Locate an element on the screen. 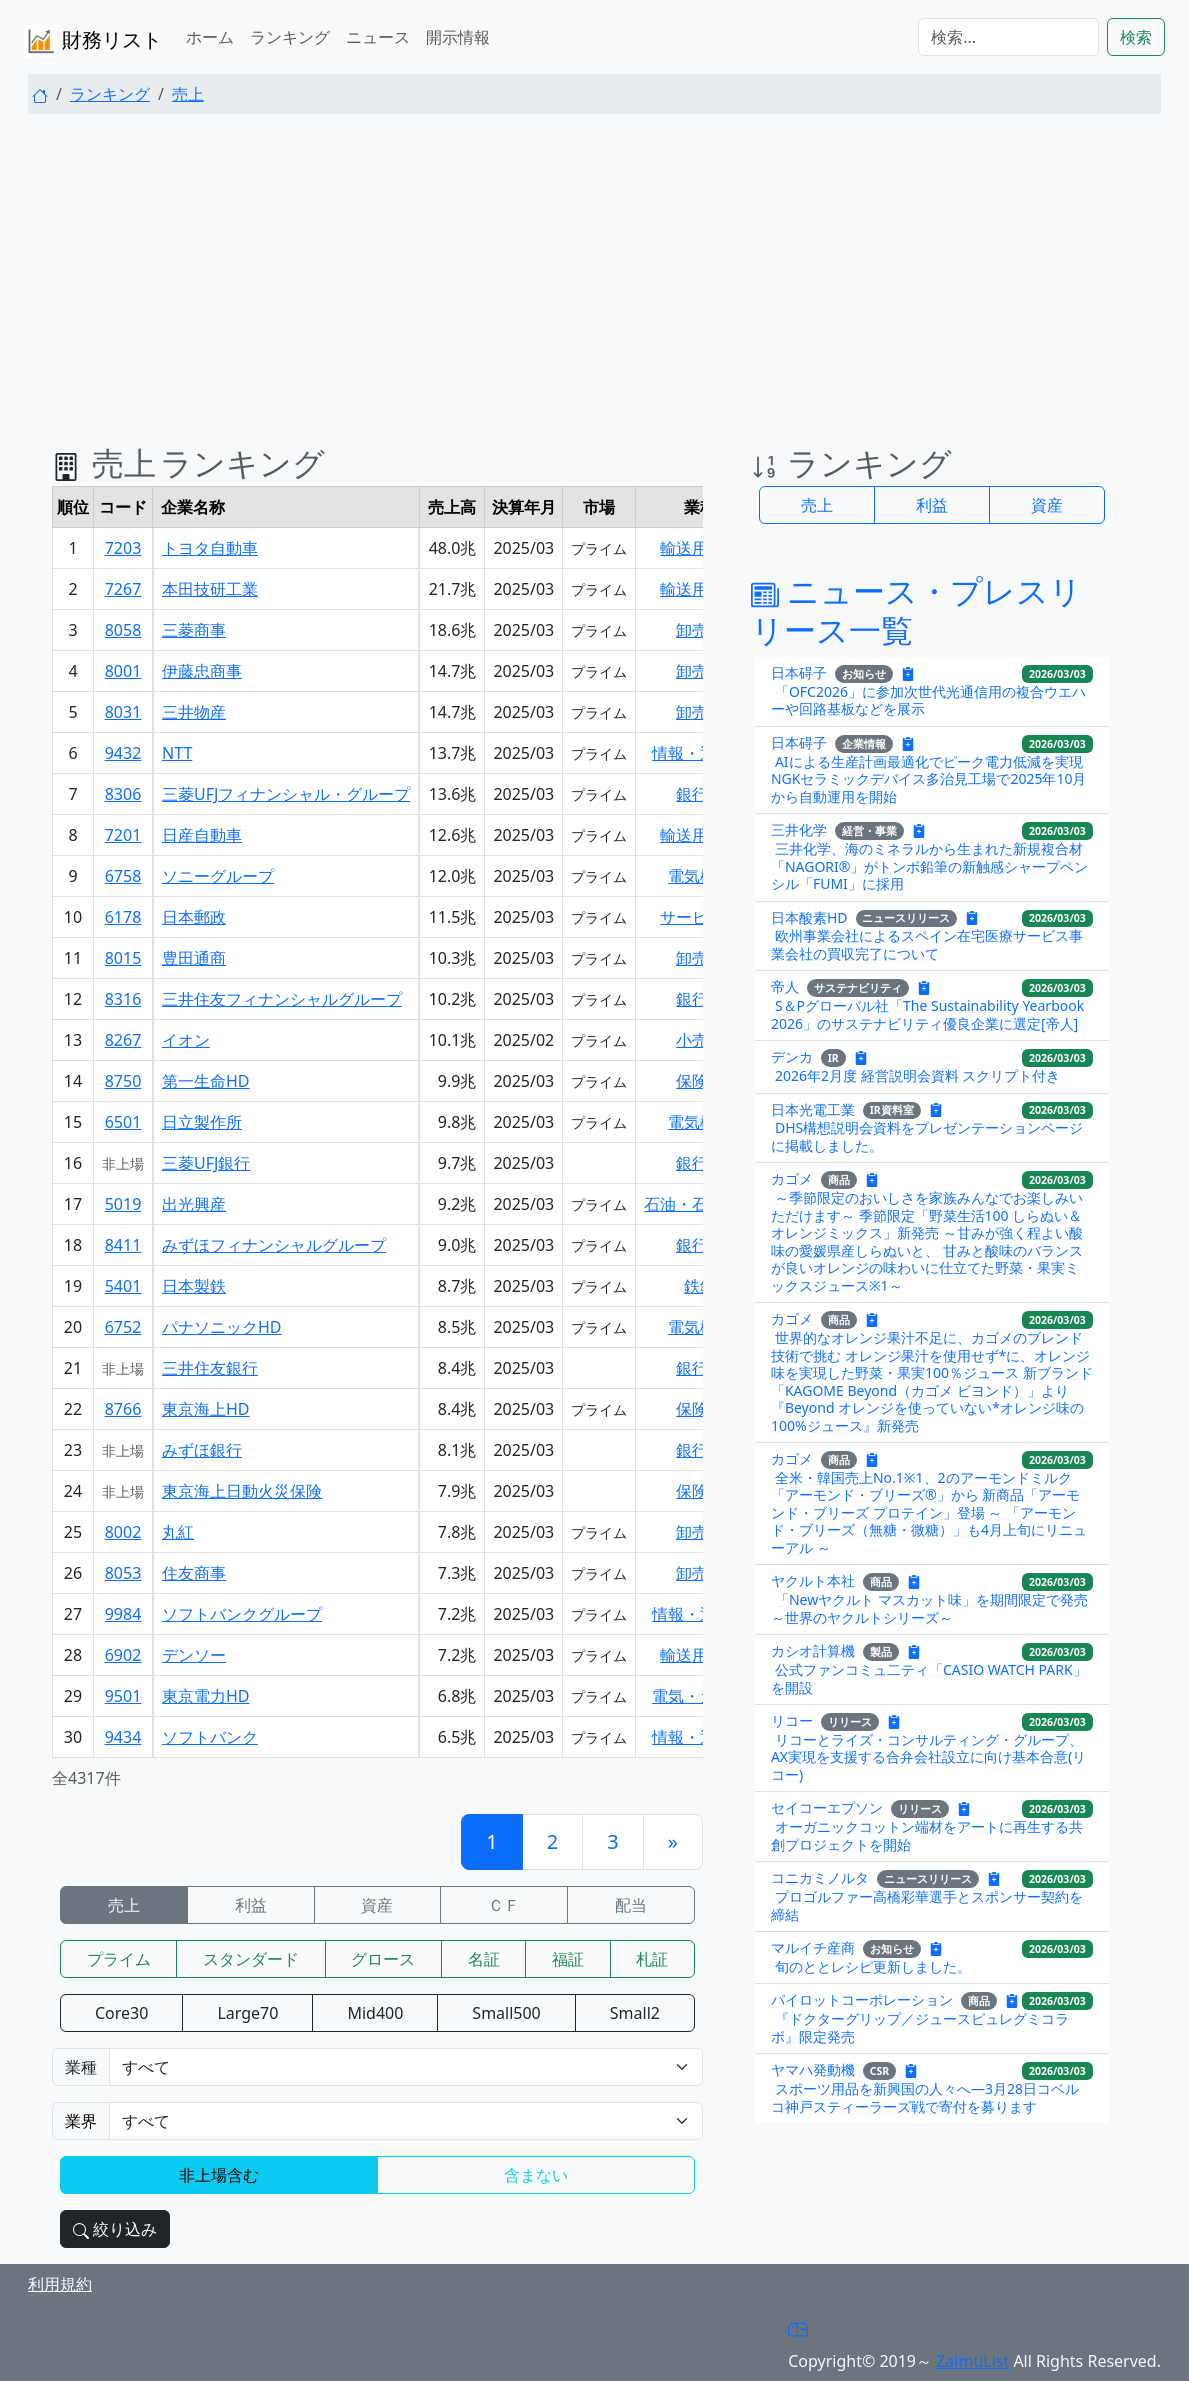 The image size is (1189, 2381). ソニーグループ is located at coordinates (218, 876).